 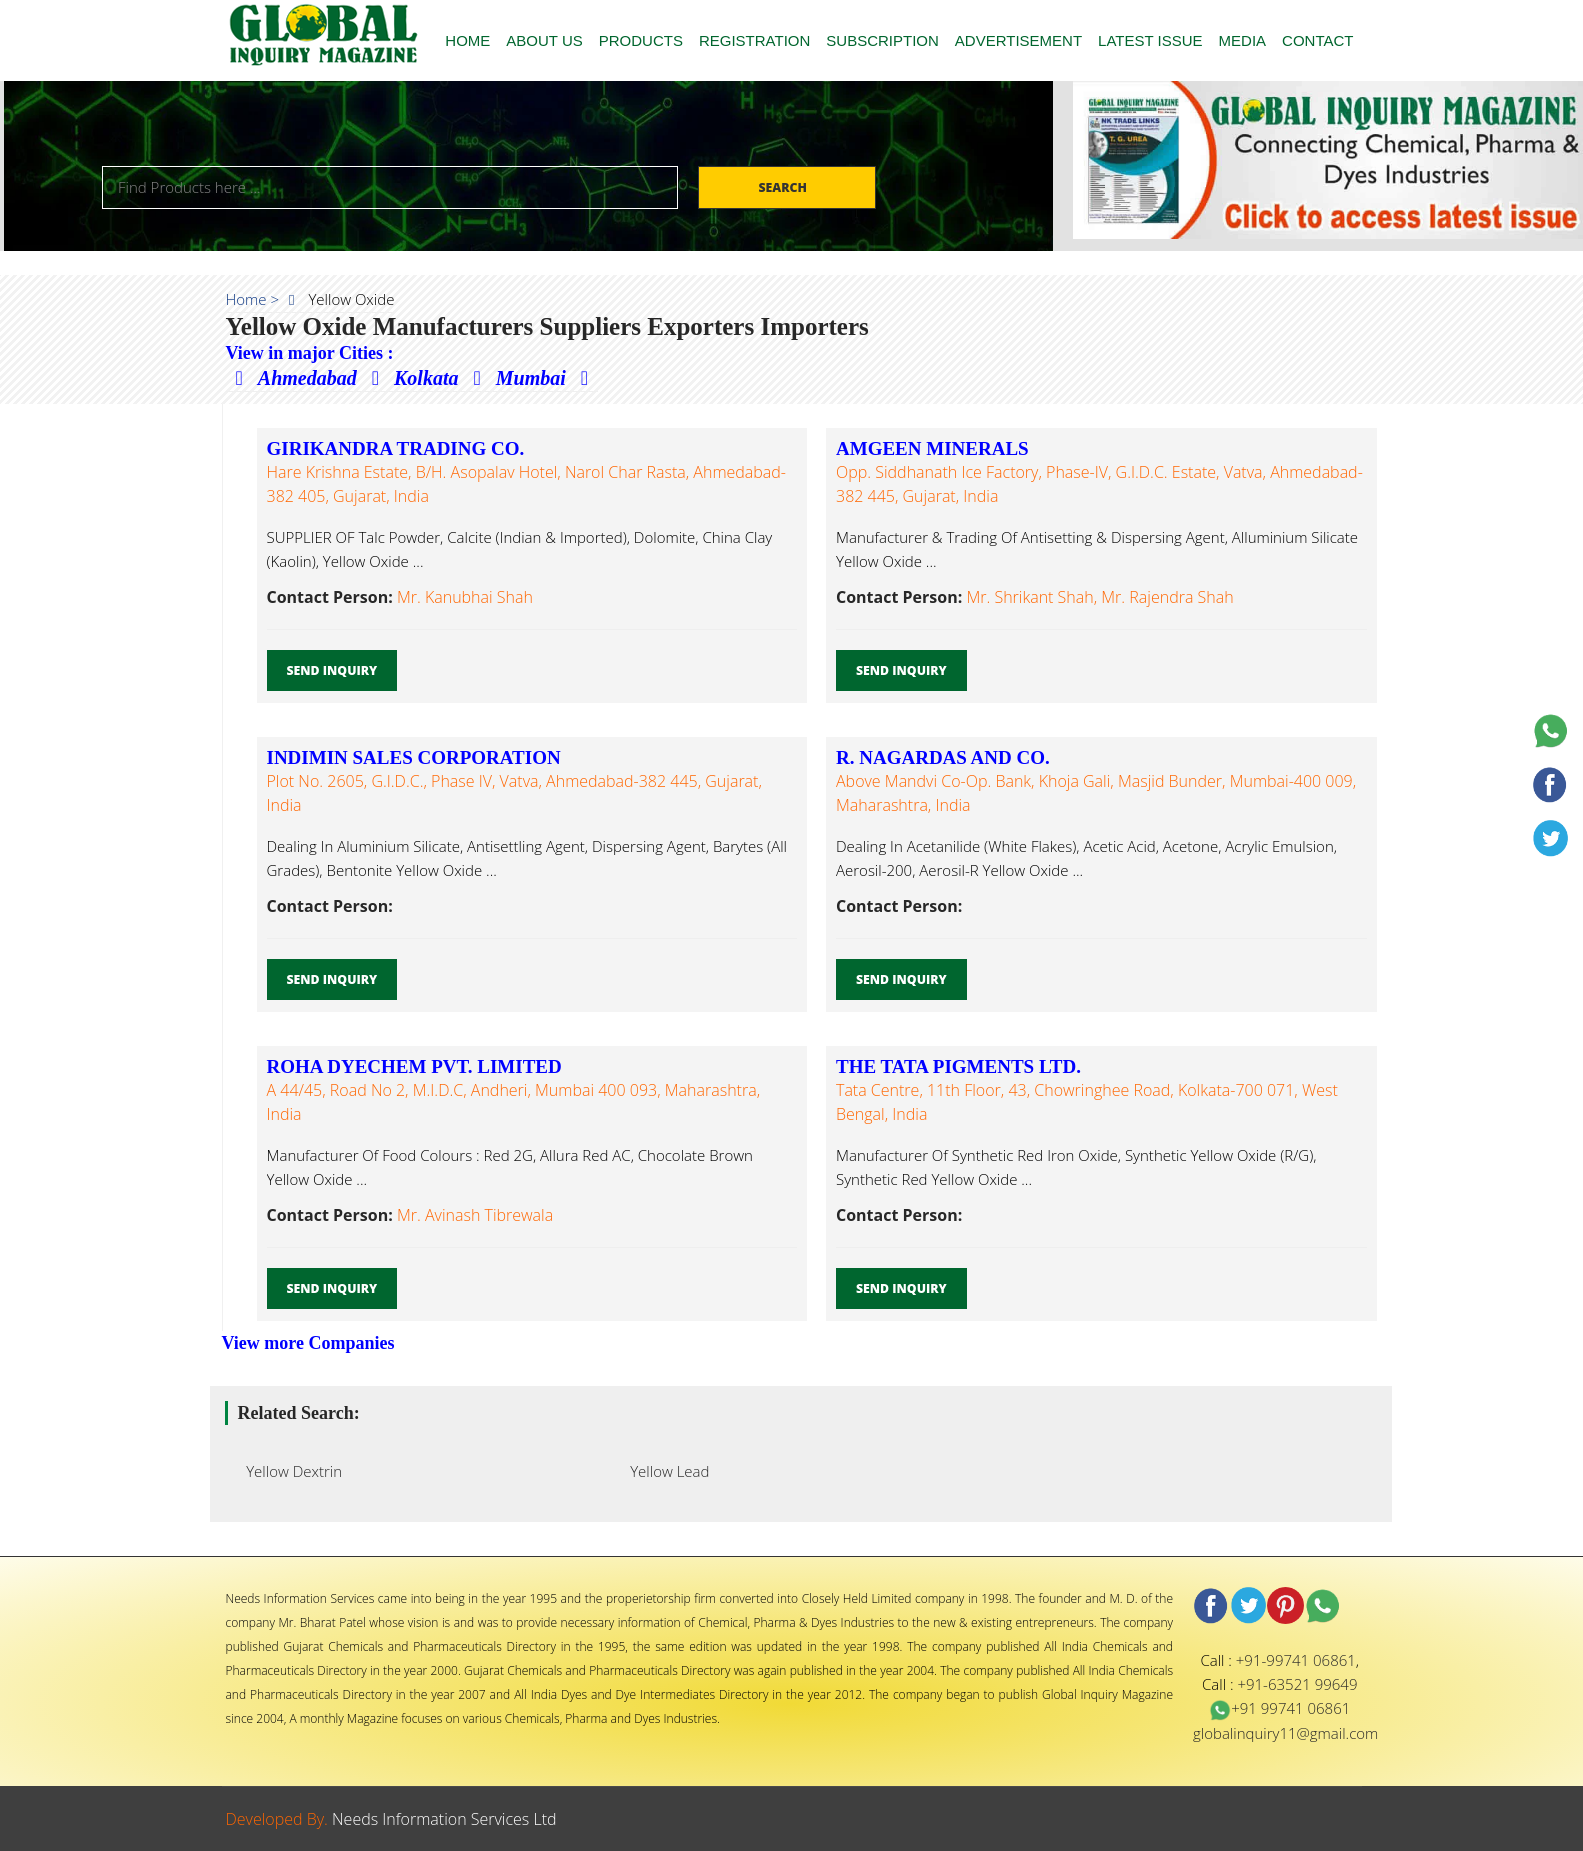 I want to click on SUBSCRIPTION, so click(x=882, y=40).